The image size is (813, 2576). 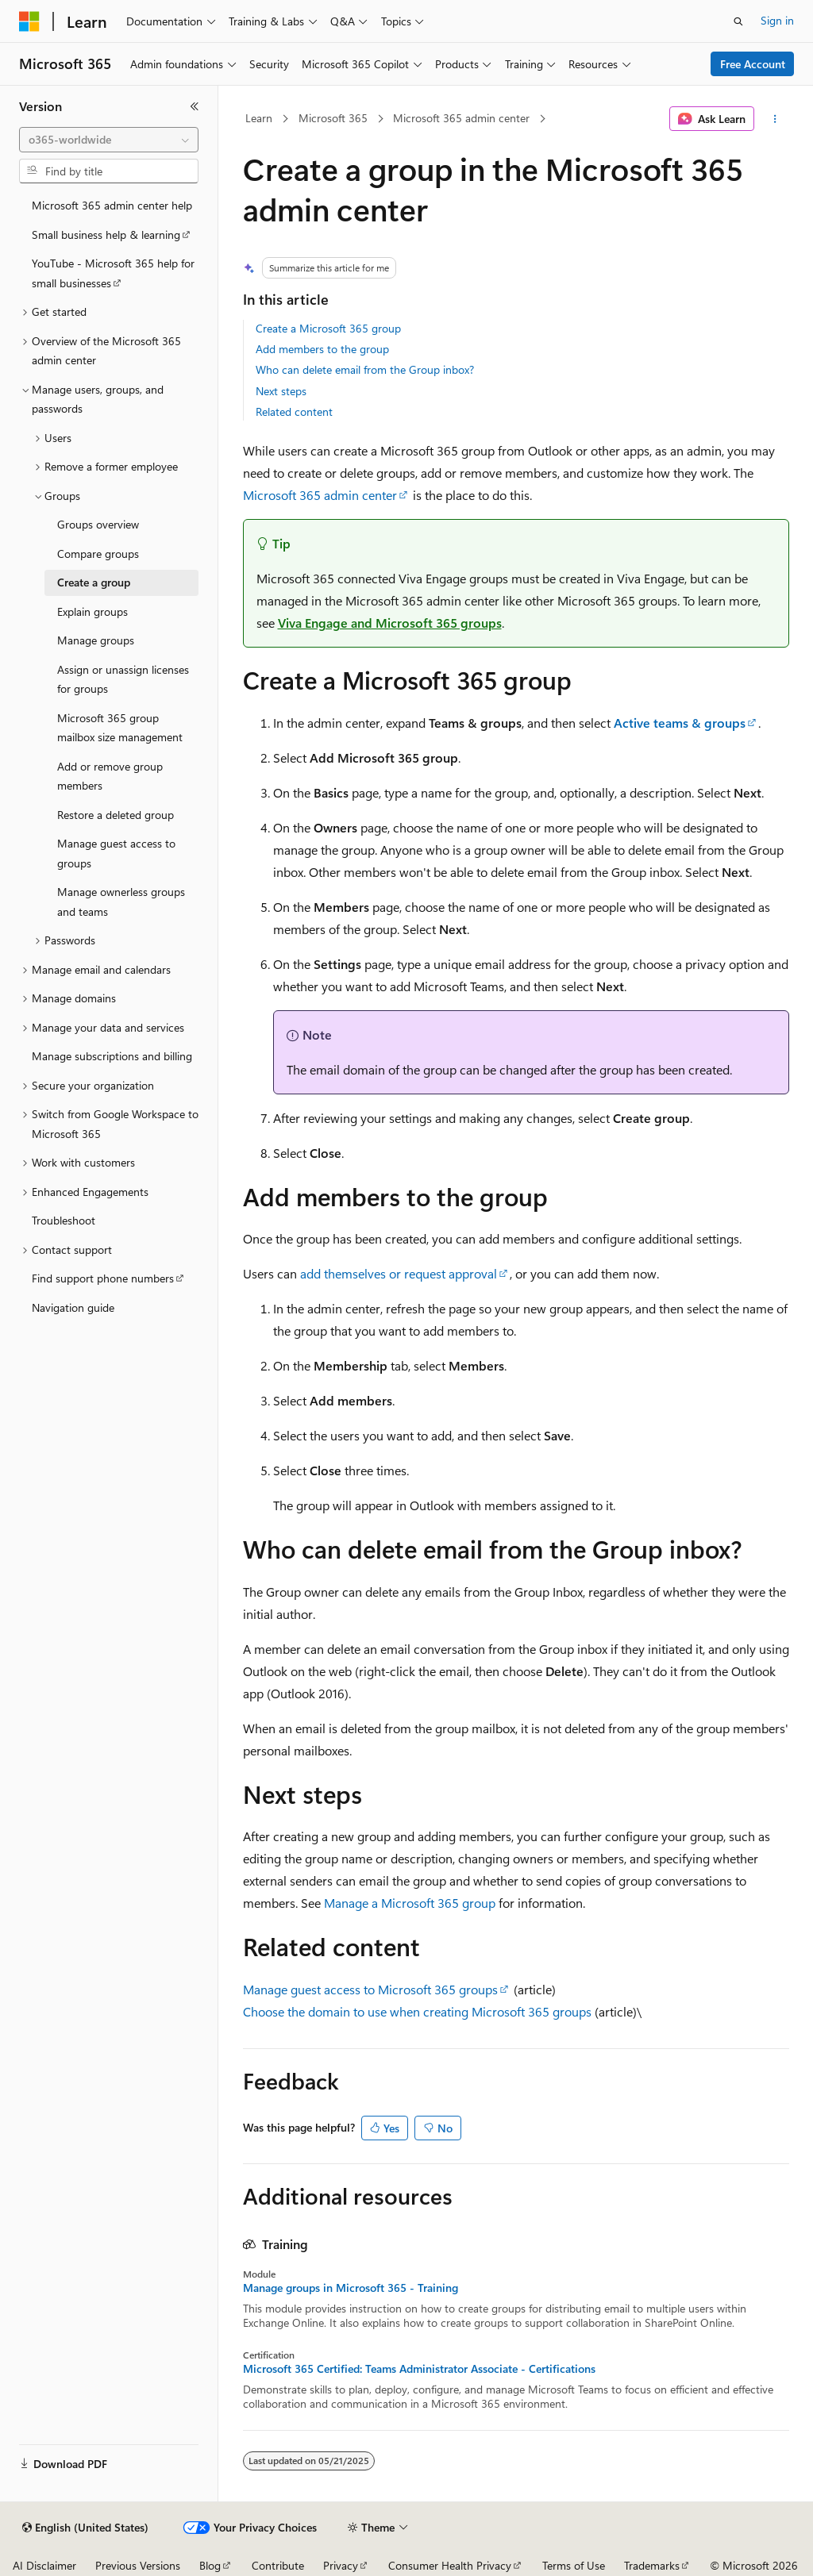 What do you see at coordinates (112, 1055) in the screenshot?
I see `Manage subscriptions and billing [treeitem]` at bounding box center [112, 1055].